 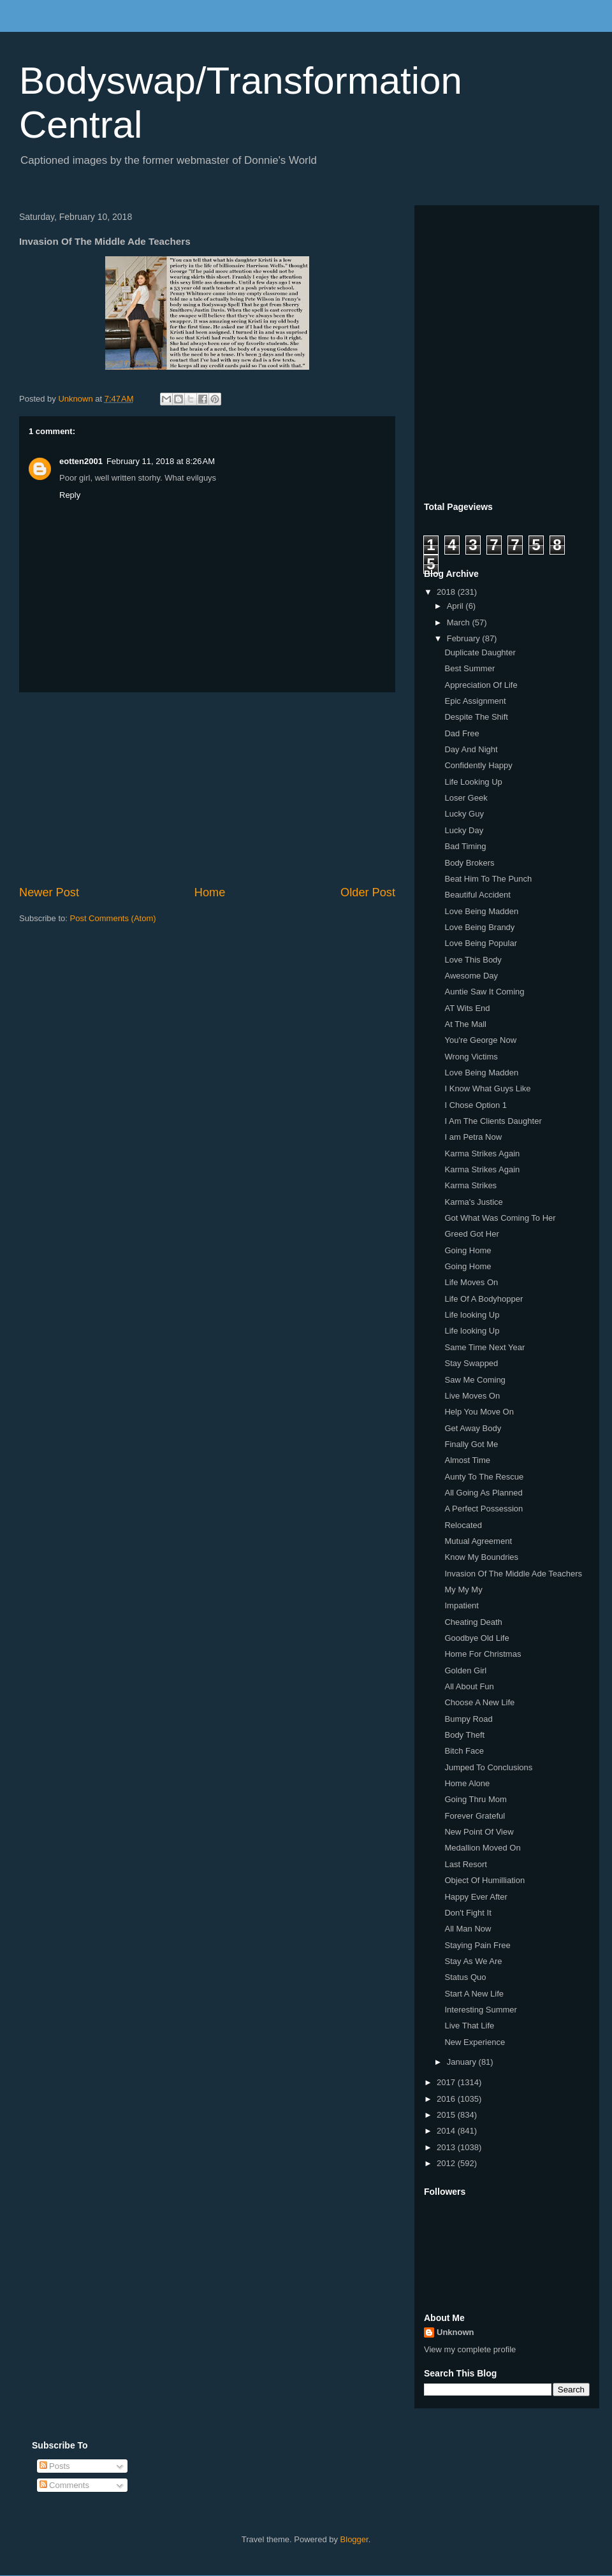 What do you see at coordinates (367, 892) in the screenshot?
I see `Older Post` at bounding box center [367, 892].